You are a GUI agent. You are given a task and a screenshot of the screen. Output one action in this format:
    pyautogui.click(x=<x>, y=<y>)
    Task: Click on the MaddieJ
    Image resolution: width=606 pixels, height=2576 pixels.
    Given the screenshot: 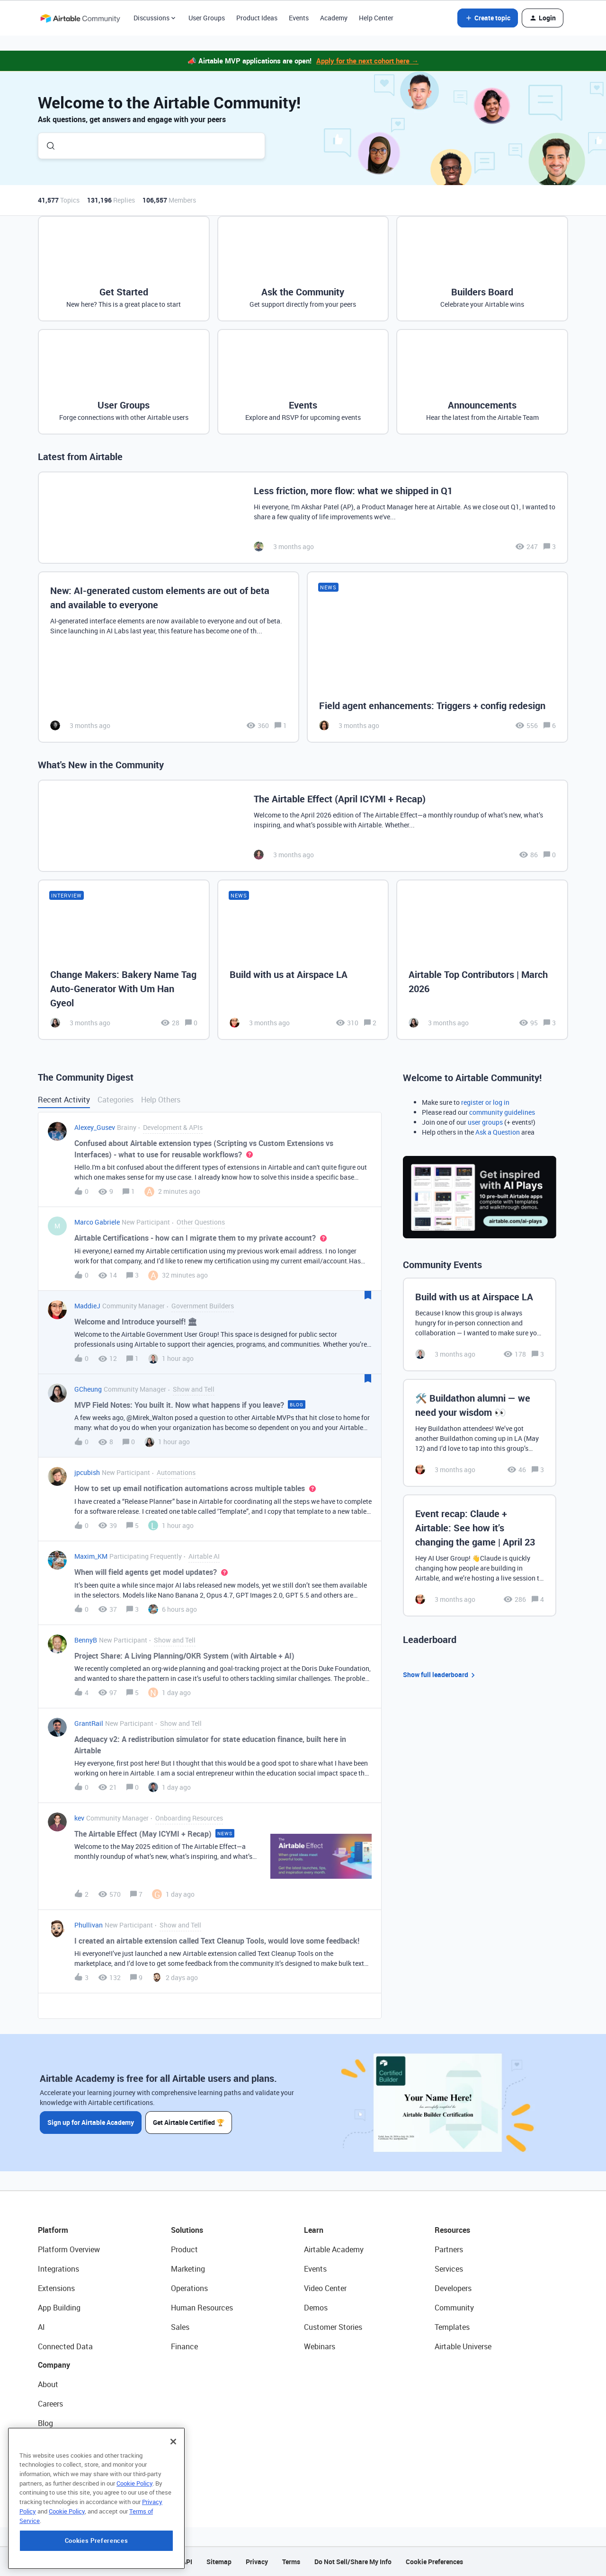 What is the action you would take?
    pyautogui.click(x=87, y=1305)
    